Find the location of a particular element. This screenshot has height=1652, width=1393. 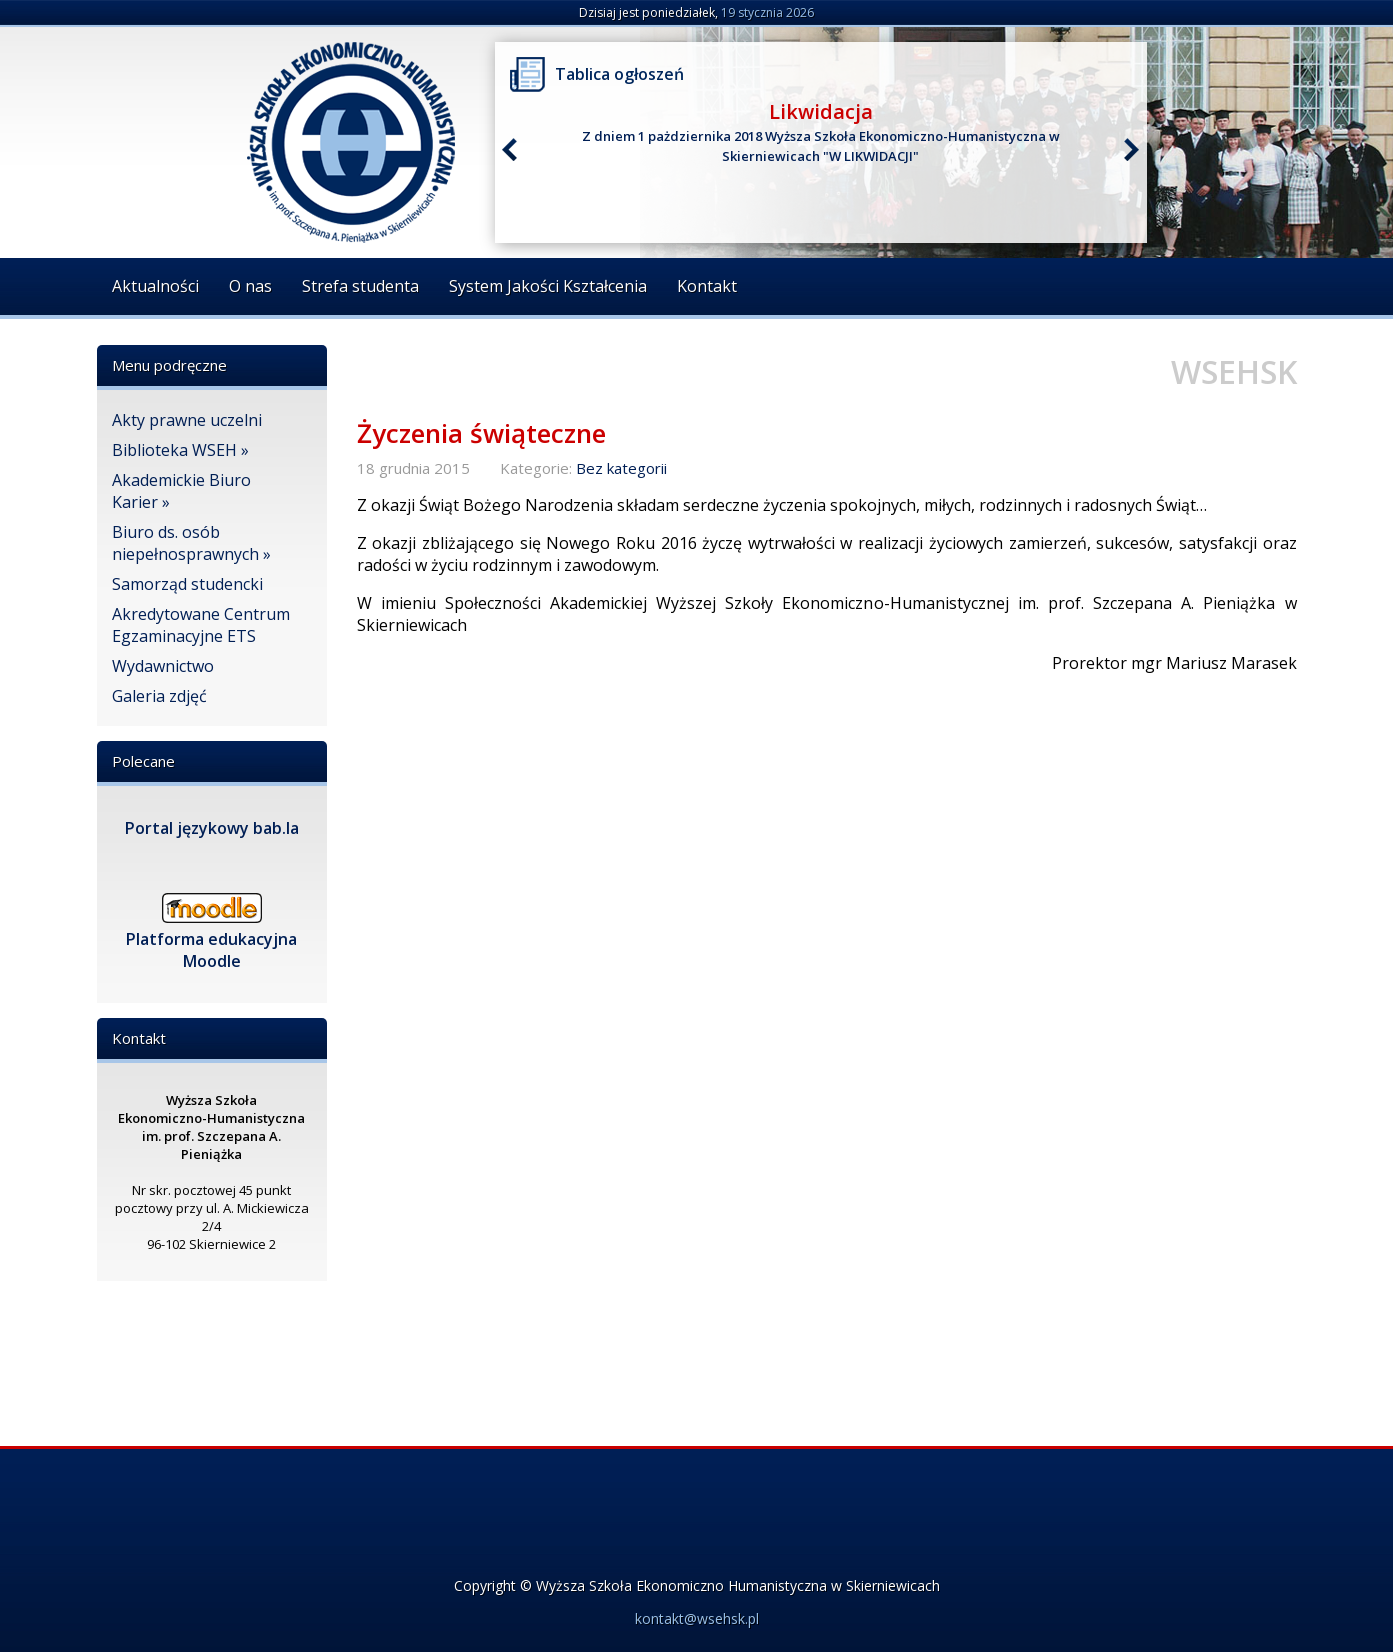

Galeria zdjęć is located at coordinates (159, 696).